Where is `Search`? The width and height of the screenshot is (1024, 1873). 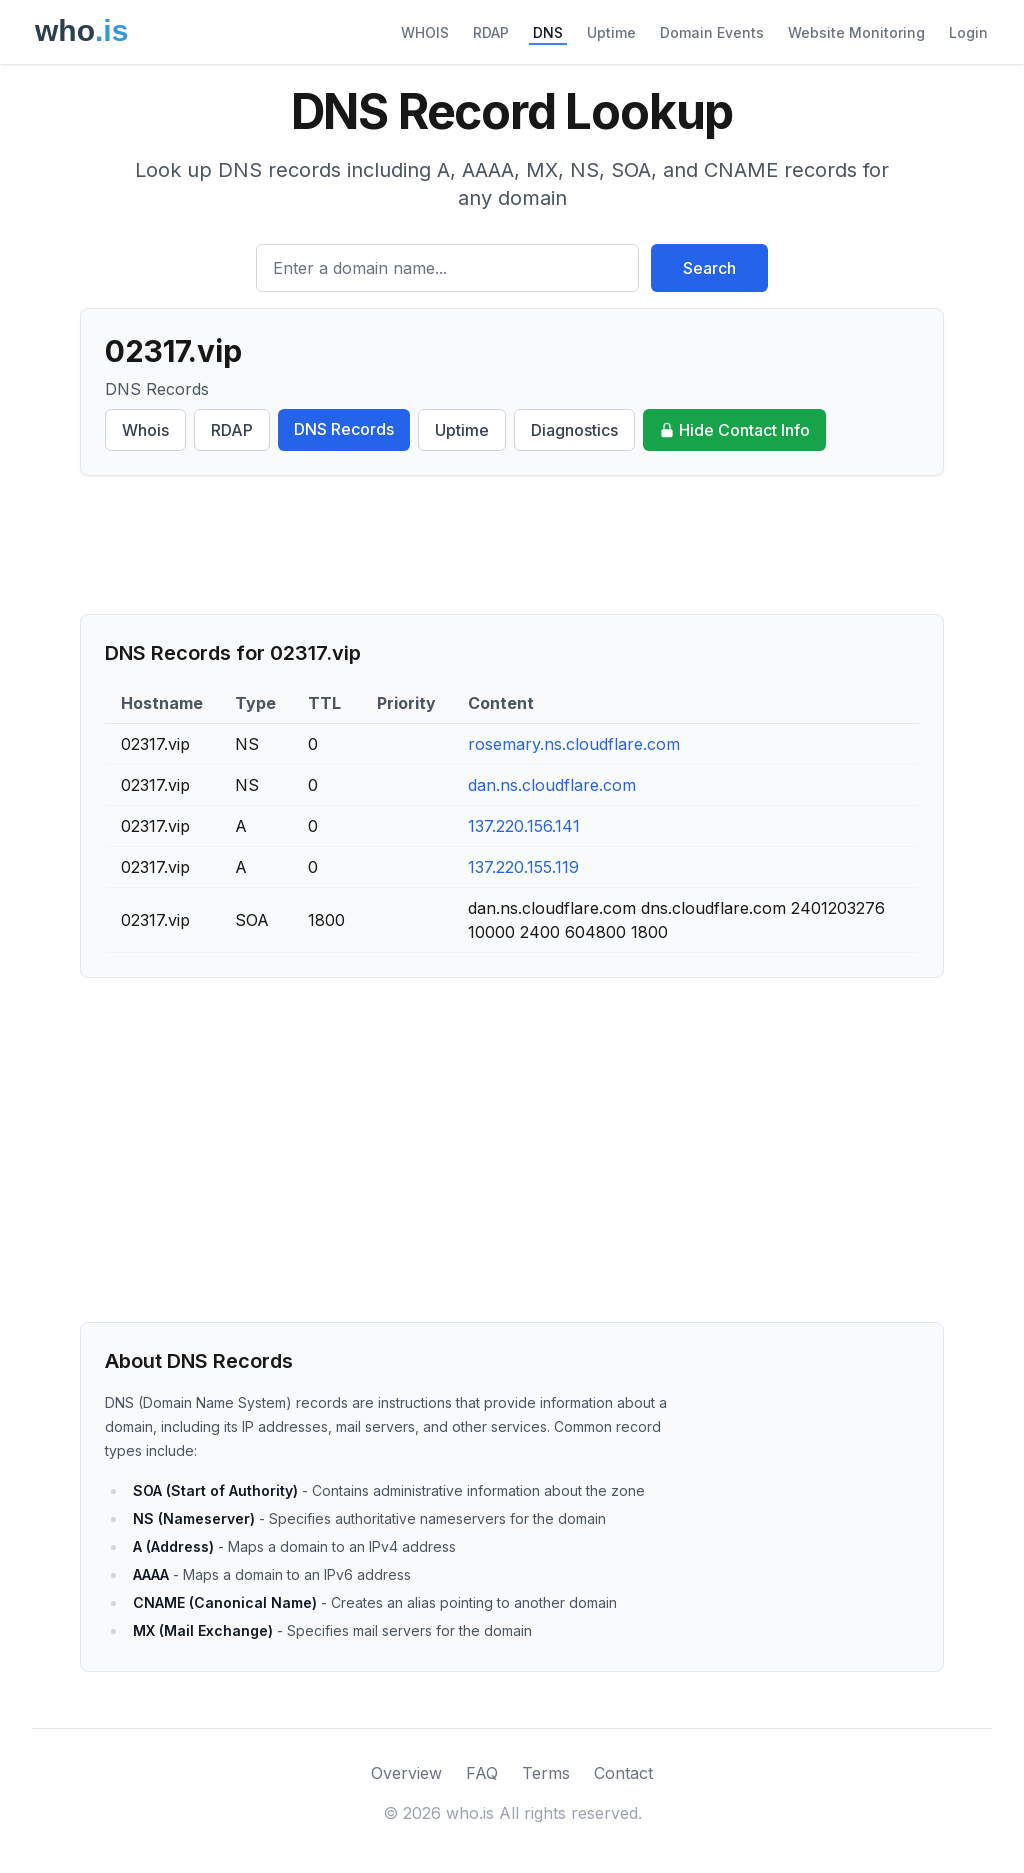
Search is located at coordinates (709, 268).